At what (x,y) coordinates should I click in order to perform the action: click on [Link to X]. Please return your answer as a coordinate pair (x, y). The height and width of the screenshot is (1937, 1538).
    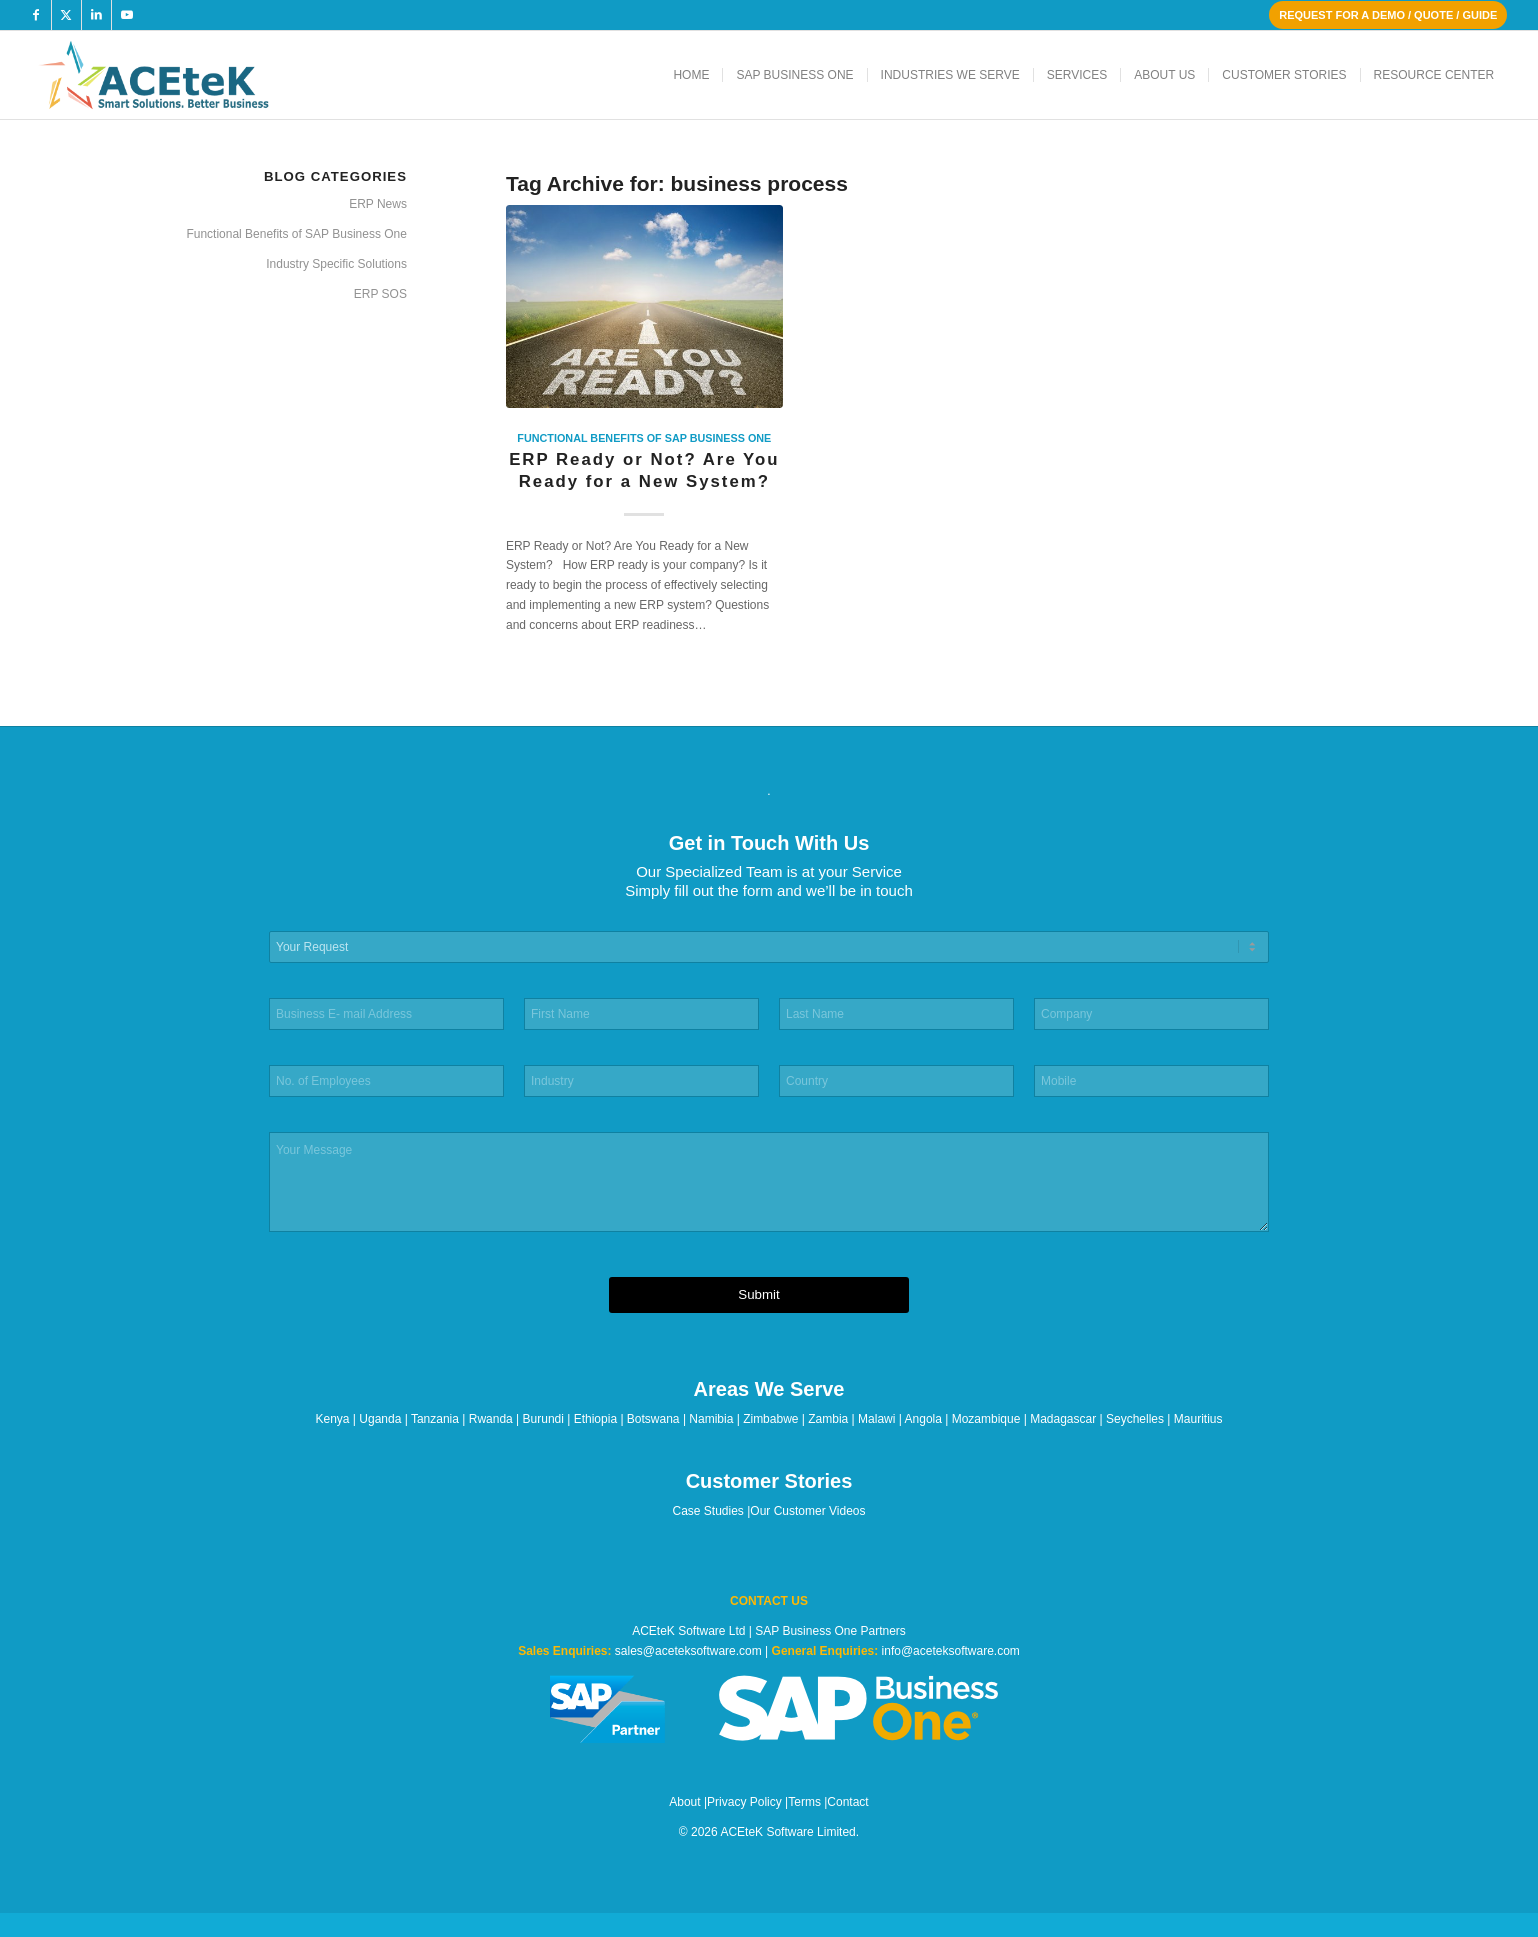
    Looking at the image, I should click on (66, 15).